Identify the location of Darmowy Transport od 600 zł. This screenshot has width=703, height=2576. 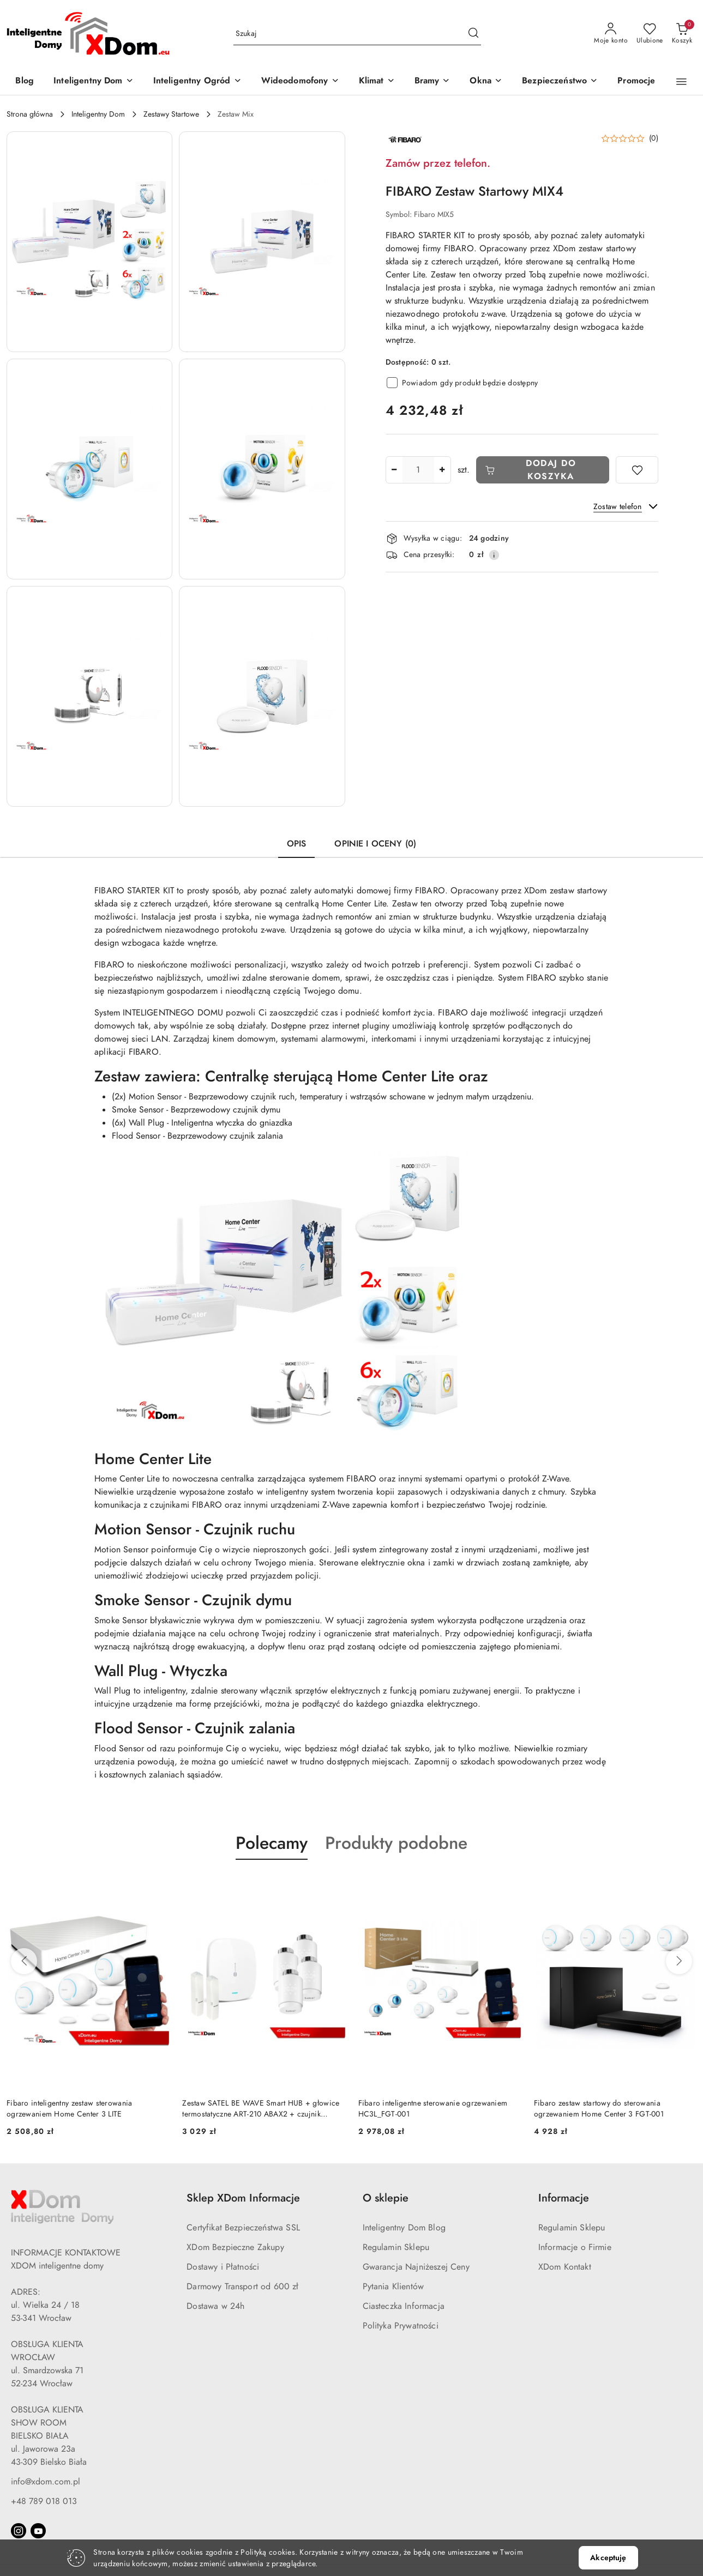
(242, 2287).